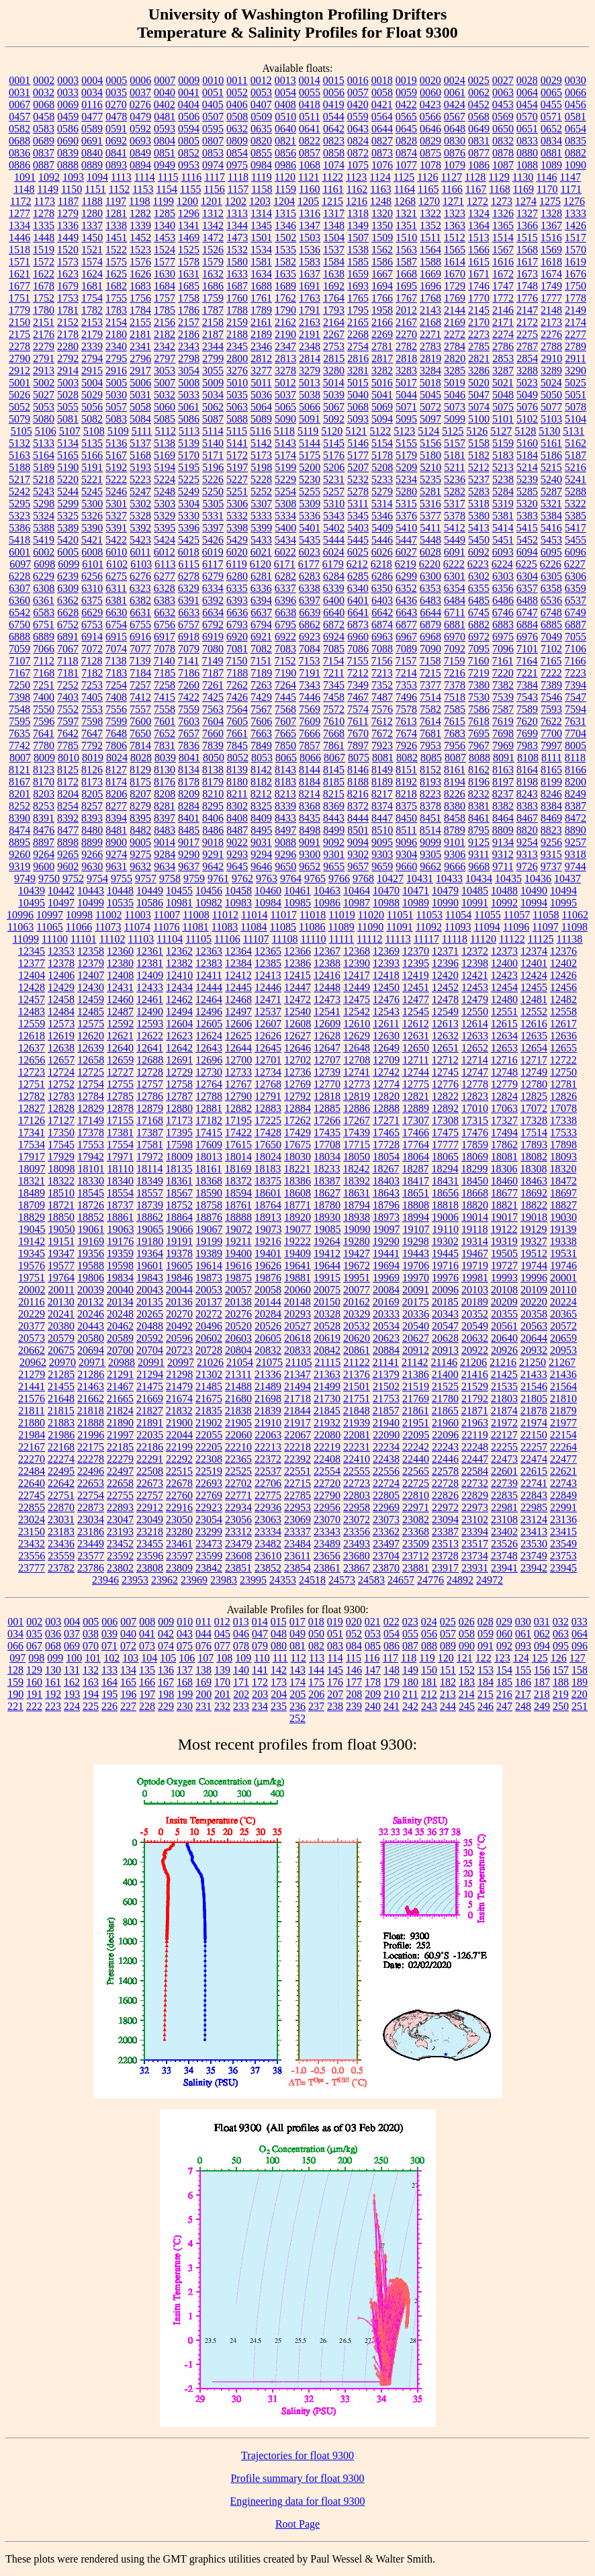 This screenshot has height=2576, width=595. What do you see at coordinates (140, 479) in the screenshot?
I see `5223` at bounding box center [140, 479].